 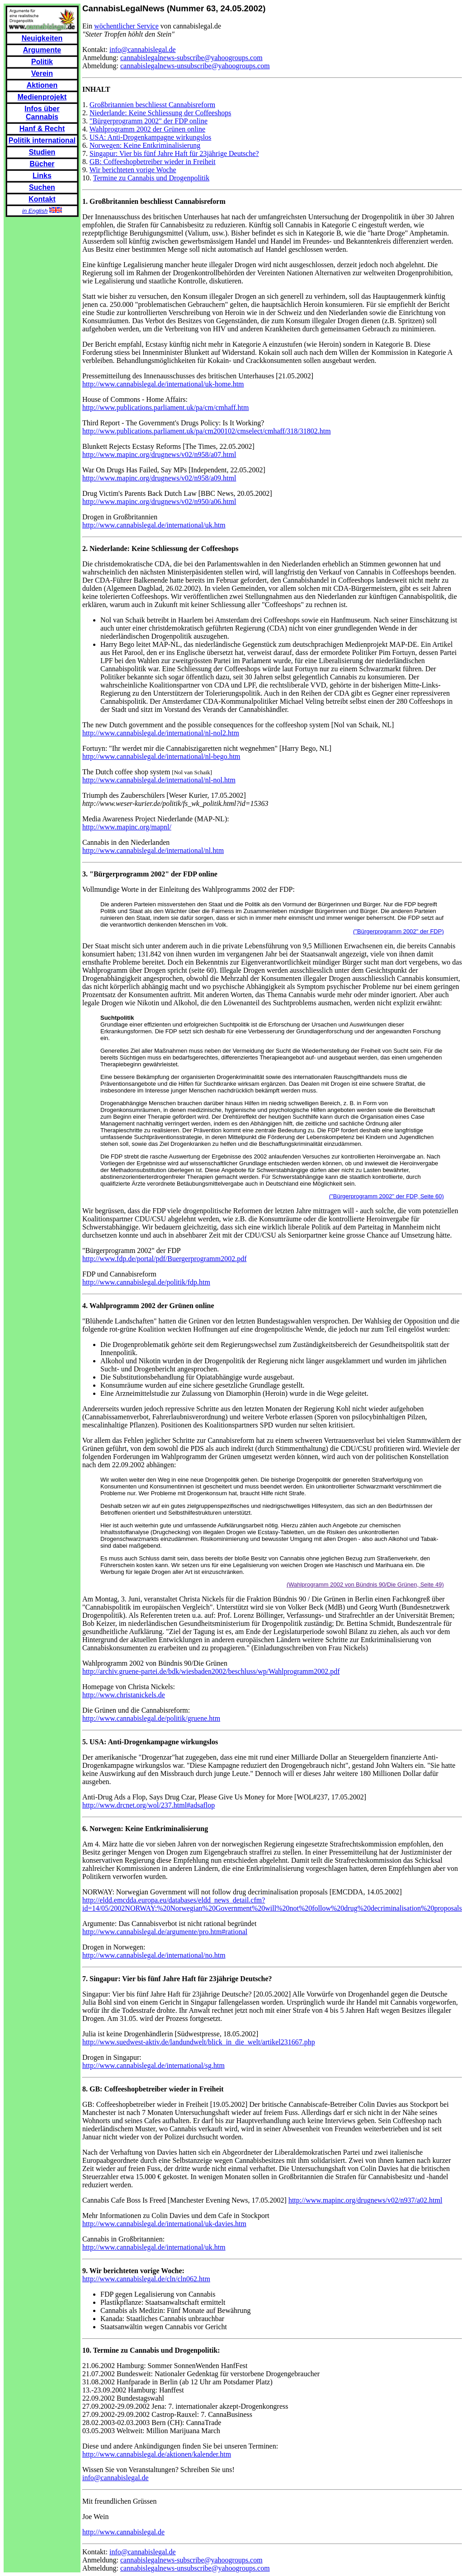 I want to click on http://www.fdp.de/portal/pdf/Buergerprogramm2002.pdf, so click(x=164, y=1258).